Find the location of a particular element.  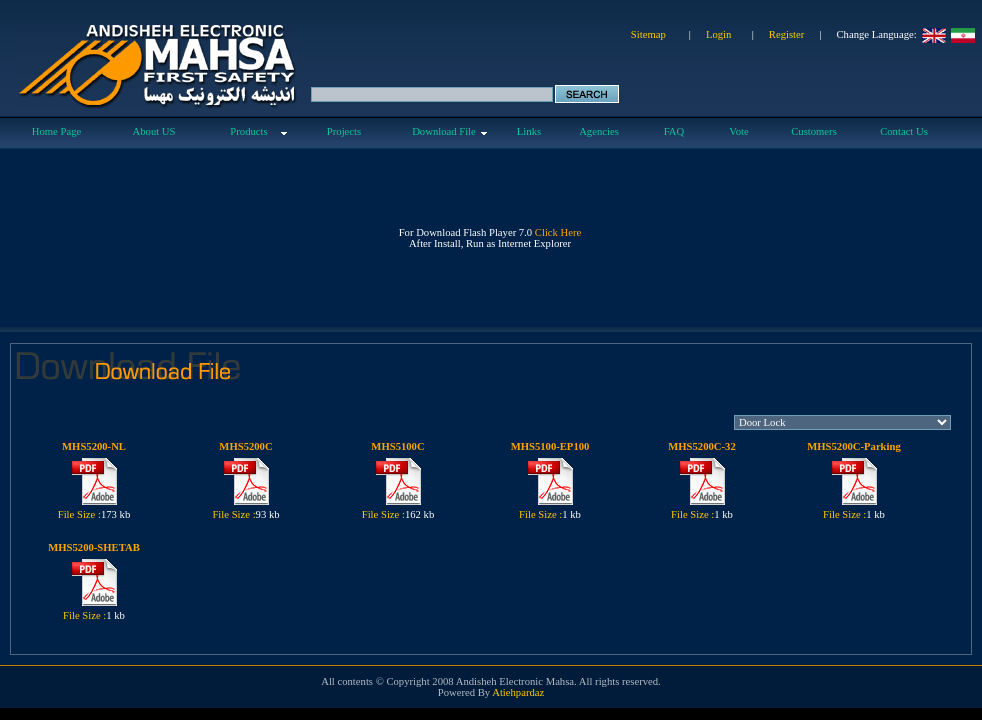

MHS5100C is located at coordinates (397, 446).